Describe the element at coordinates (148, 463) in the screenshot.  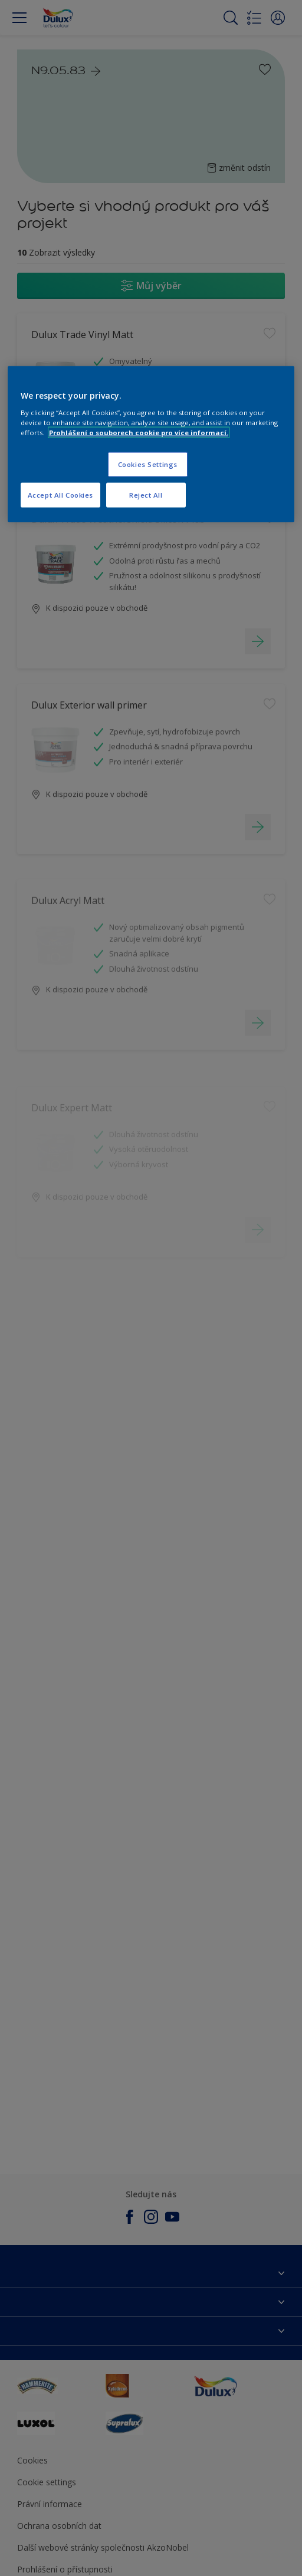
I see `Cookies Settings [Cookies Settings, Opens the preference center dialog]` at that location.